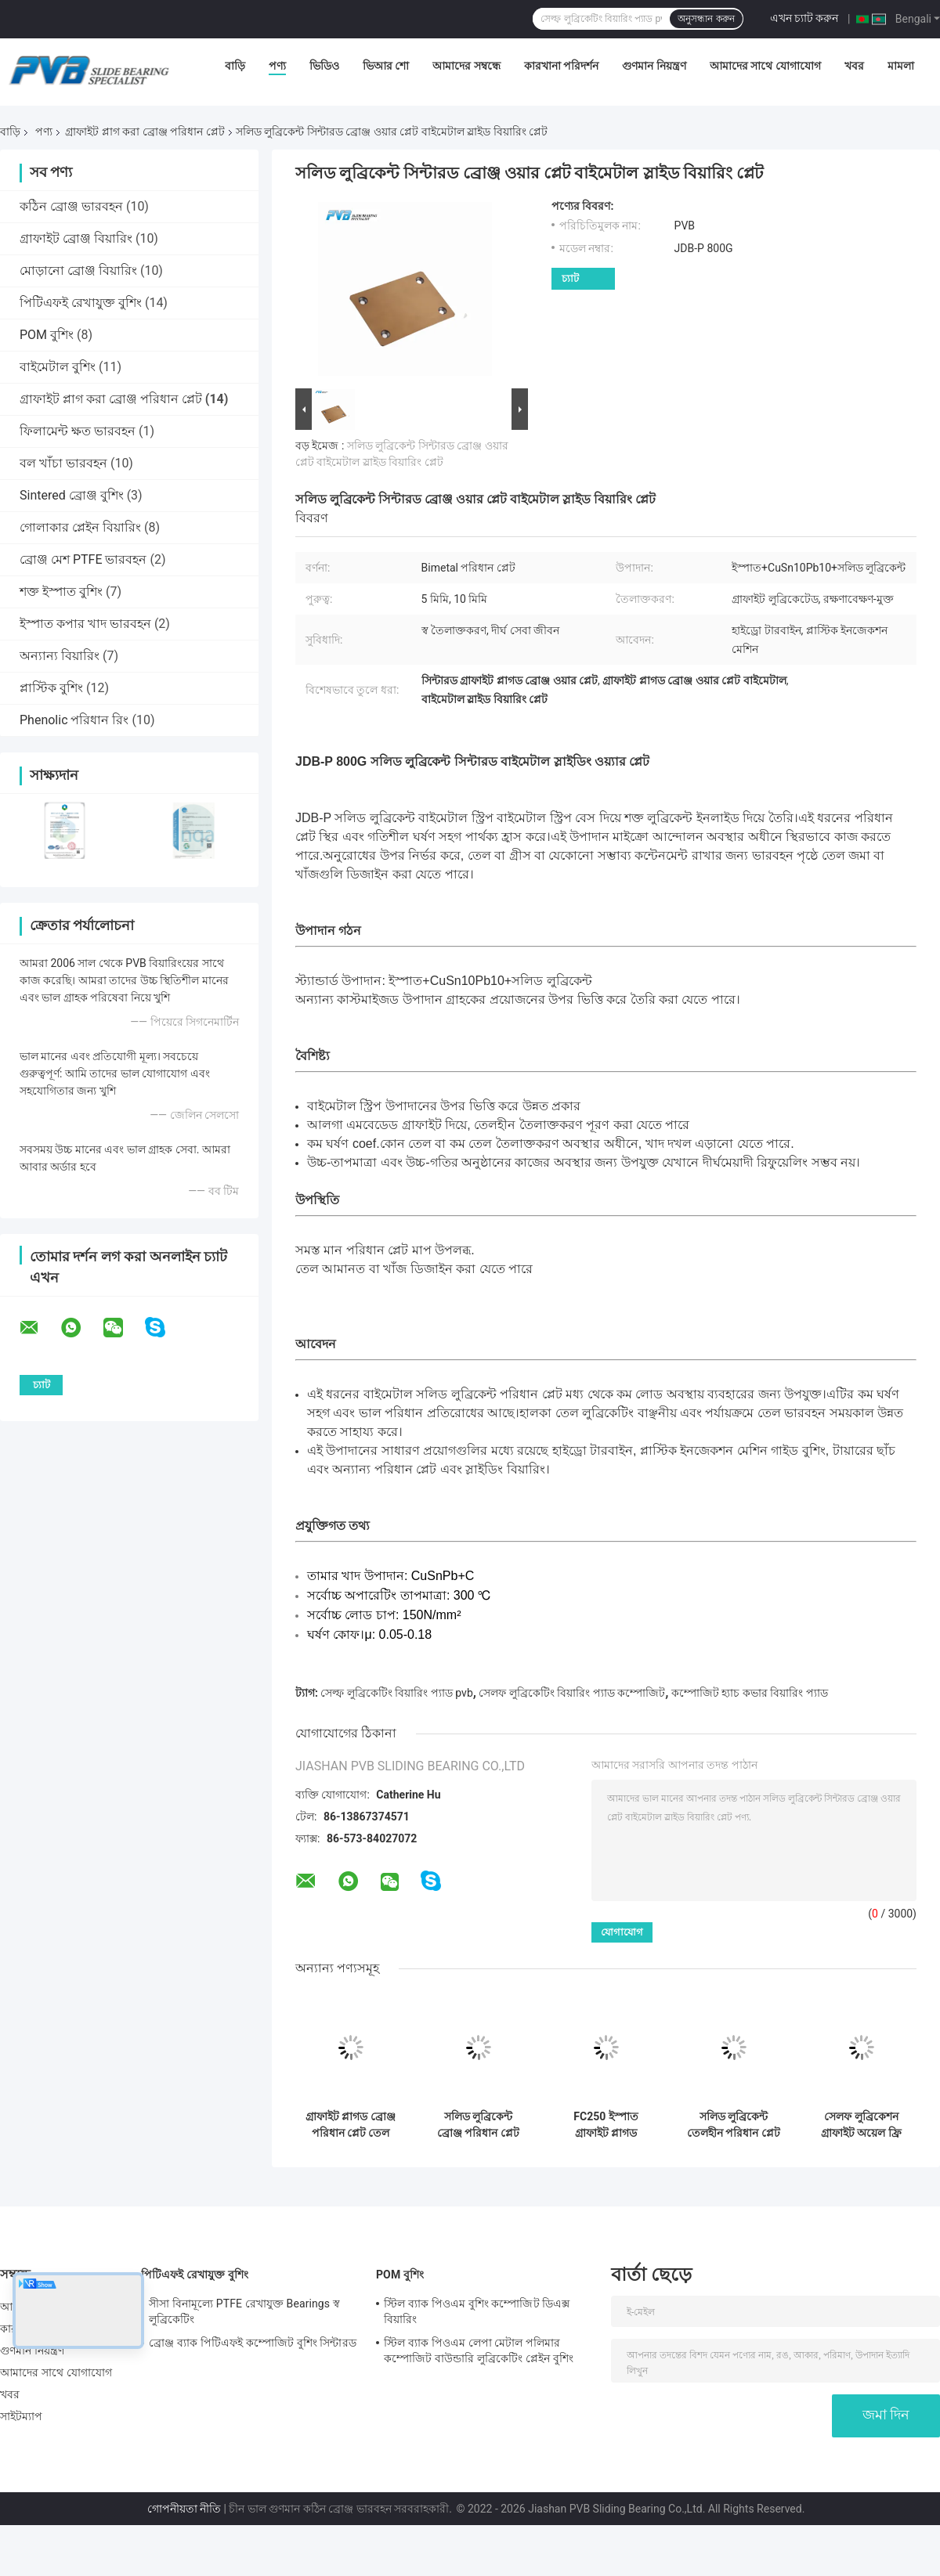 The height and width of the screenshot is (2576, 940). Describe the element at coordinates (478, 2125) in the screenshot. I see `সলিড লুব্রিকেন্ট ব্রোঞ্জ পরিধান প্লেট গ্রাফাইট পরিধান প্লেট জন্য ডাই সেটিং উপাদান` at that location.